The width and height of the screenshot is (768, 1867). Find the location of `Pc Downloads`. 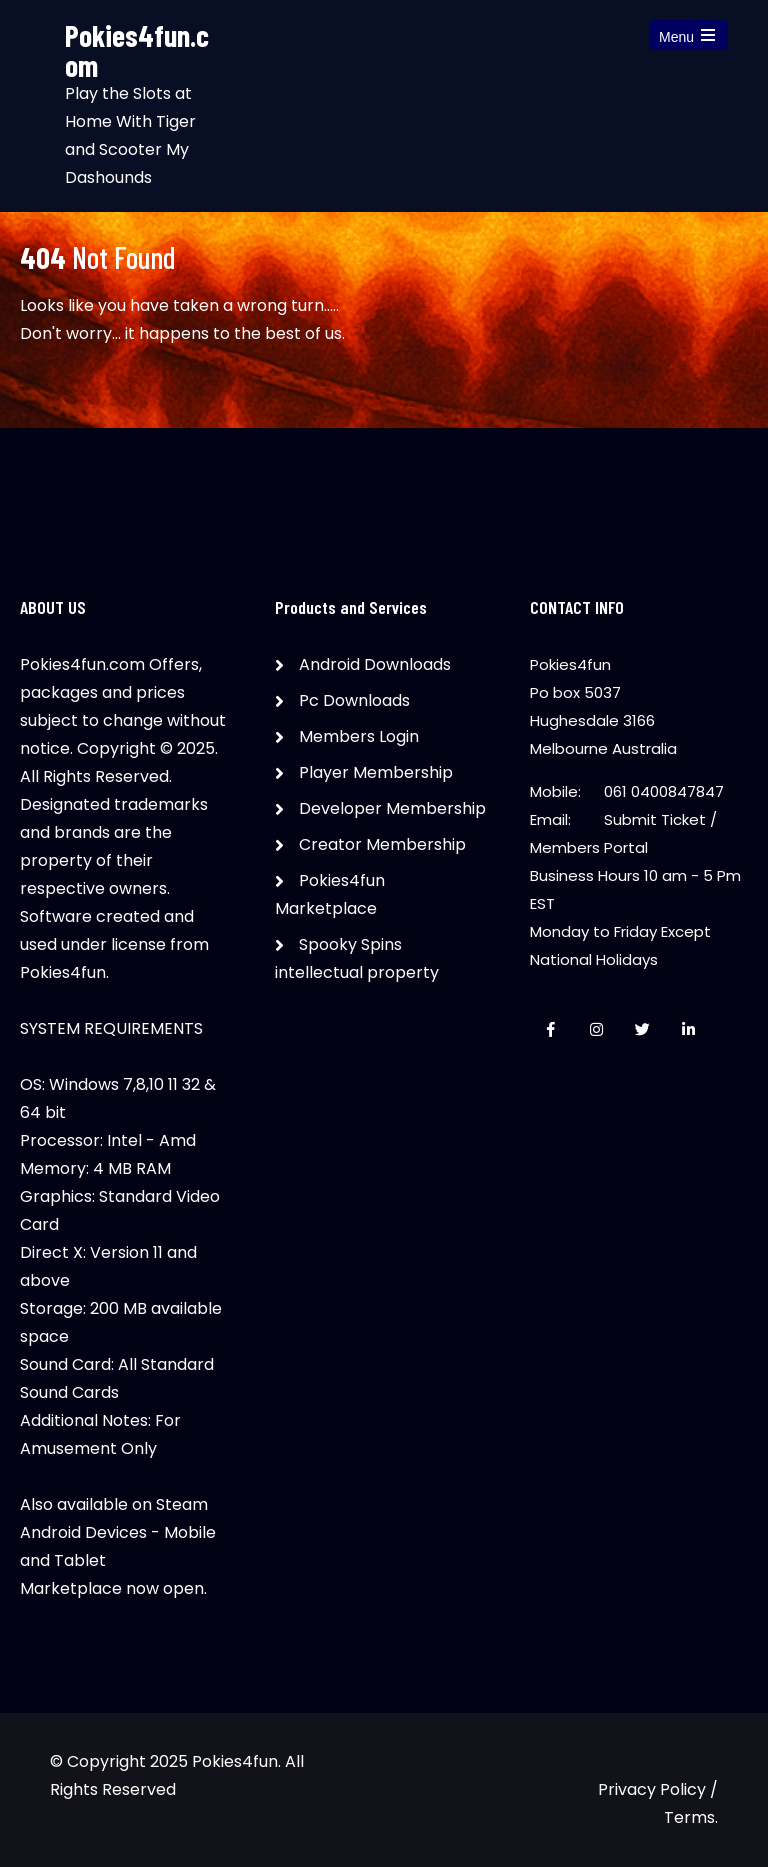

Pc Downloads is located at coordinates (354, 700).